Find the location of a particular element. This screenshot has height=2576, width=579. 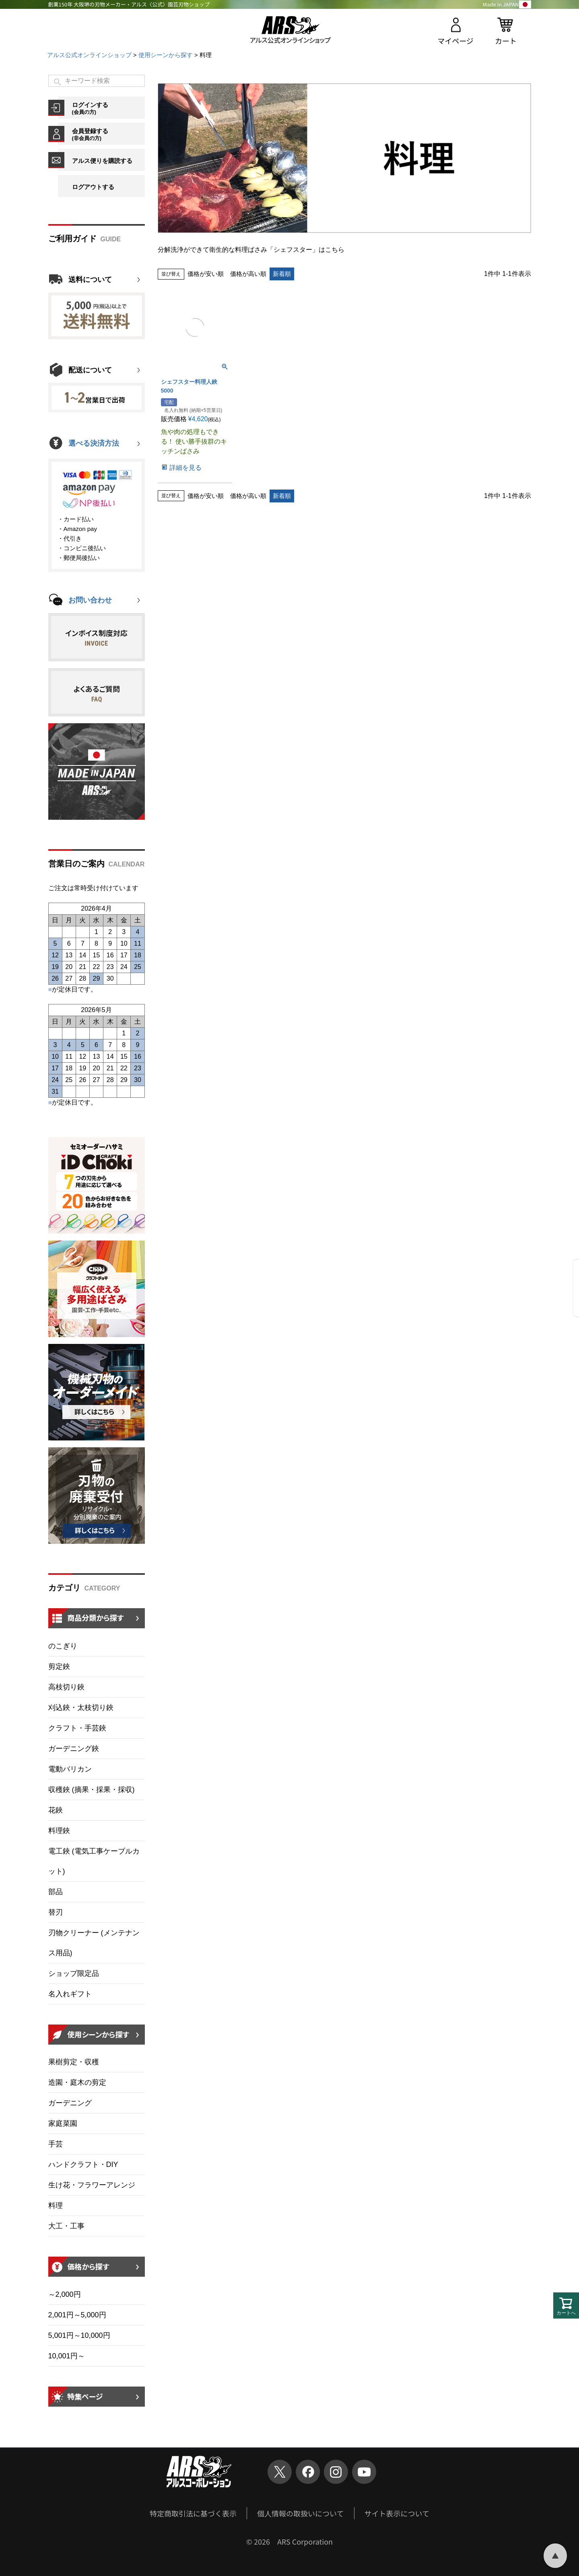

造園・庭木の剪定 is located at coordinates (77, 2082).